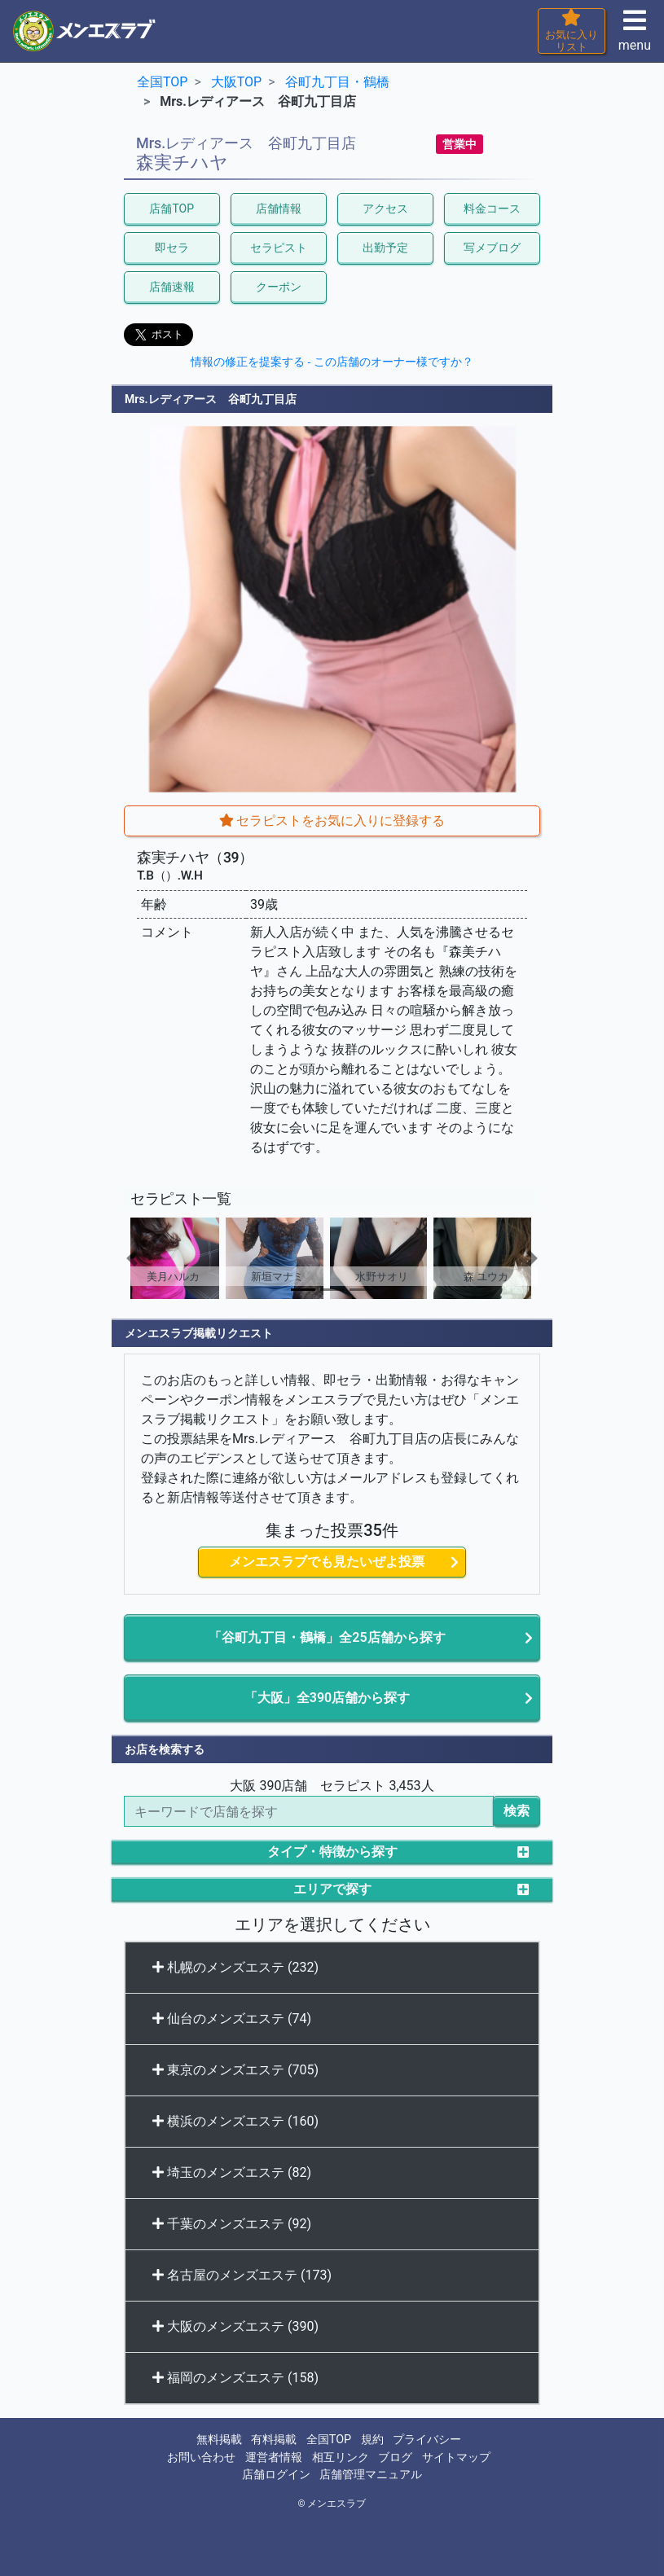 This screenshot has width=664, height=2576. What do you see at coordinates (332, 361) in the screenshot?
I see `情報の修正を提案する - この店舗のオーナー様ですか？` at bounding box center [332, 361].